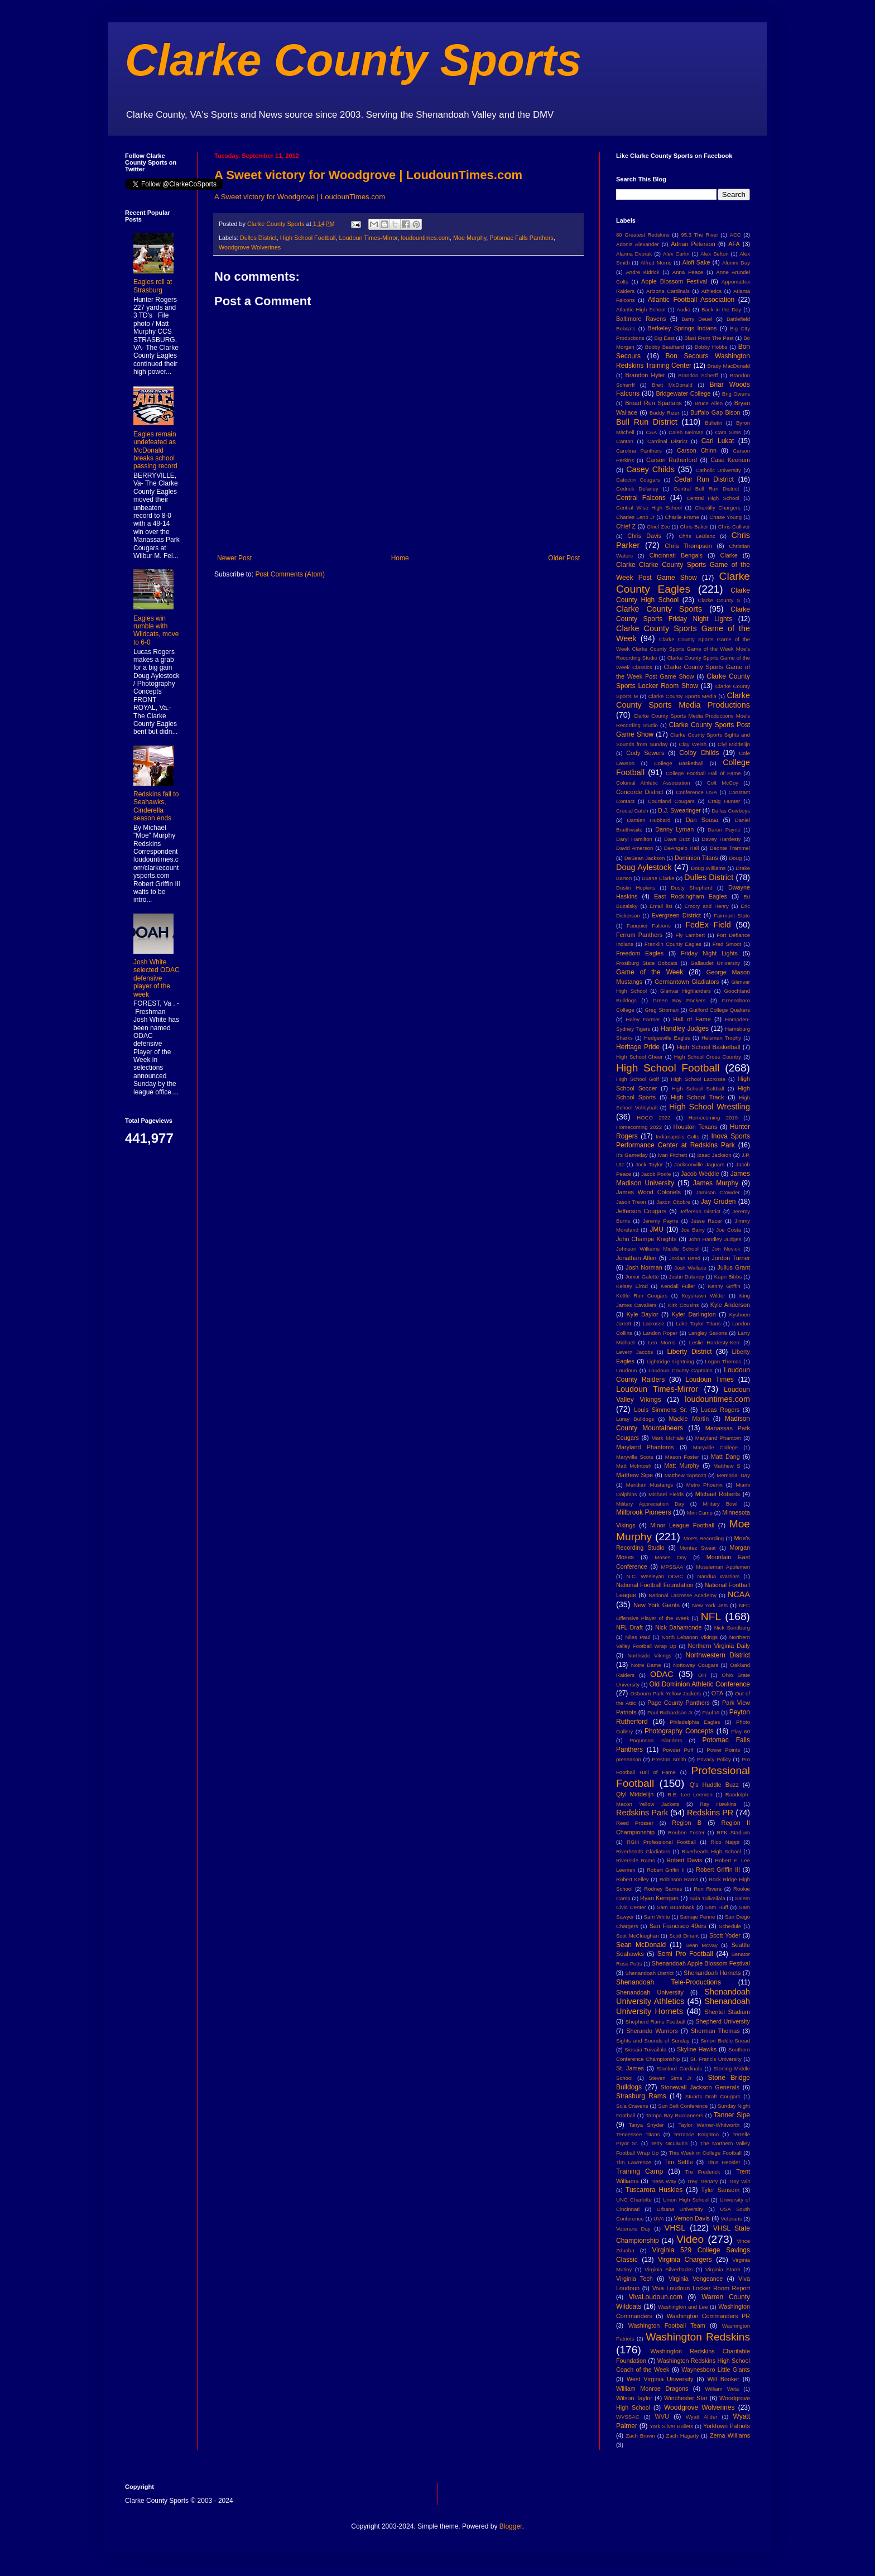  Describe the element at coordinates (674, 2115) in the screenshot. I see `Tampa Bay Buccaneers` at that location.